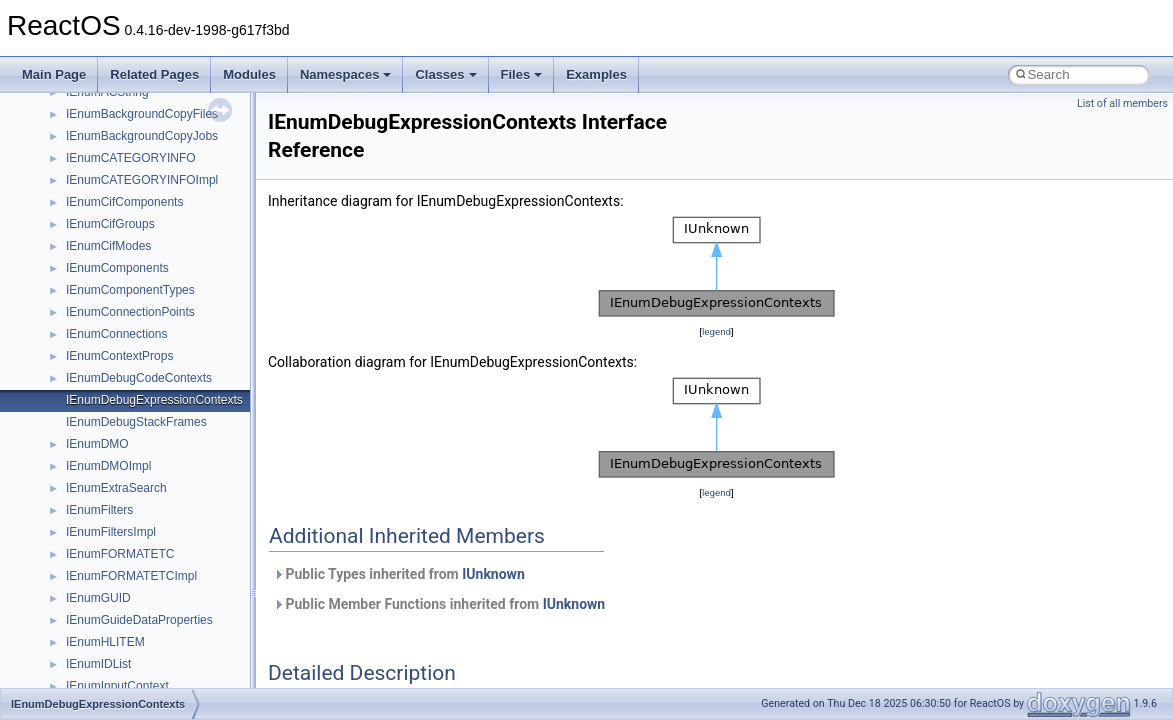 The height and width of the screenshot is (720, 1173). Describe the element at coordinates (117, 686) in the screenshot. I see `IEnumInputContext` at that location.